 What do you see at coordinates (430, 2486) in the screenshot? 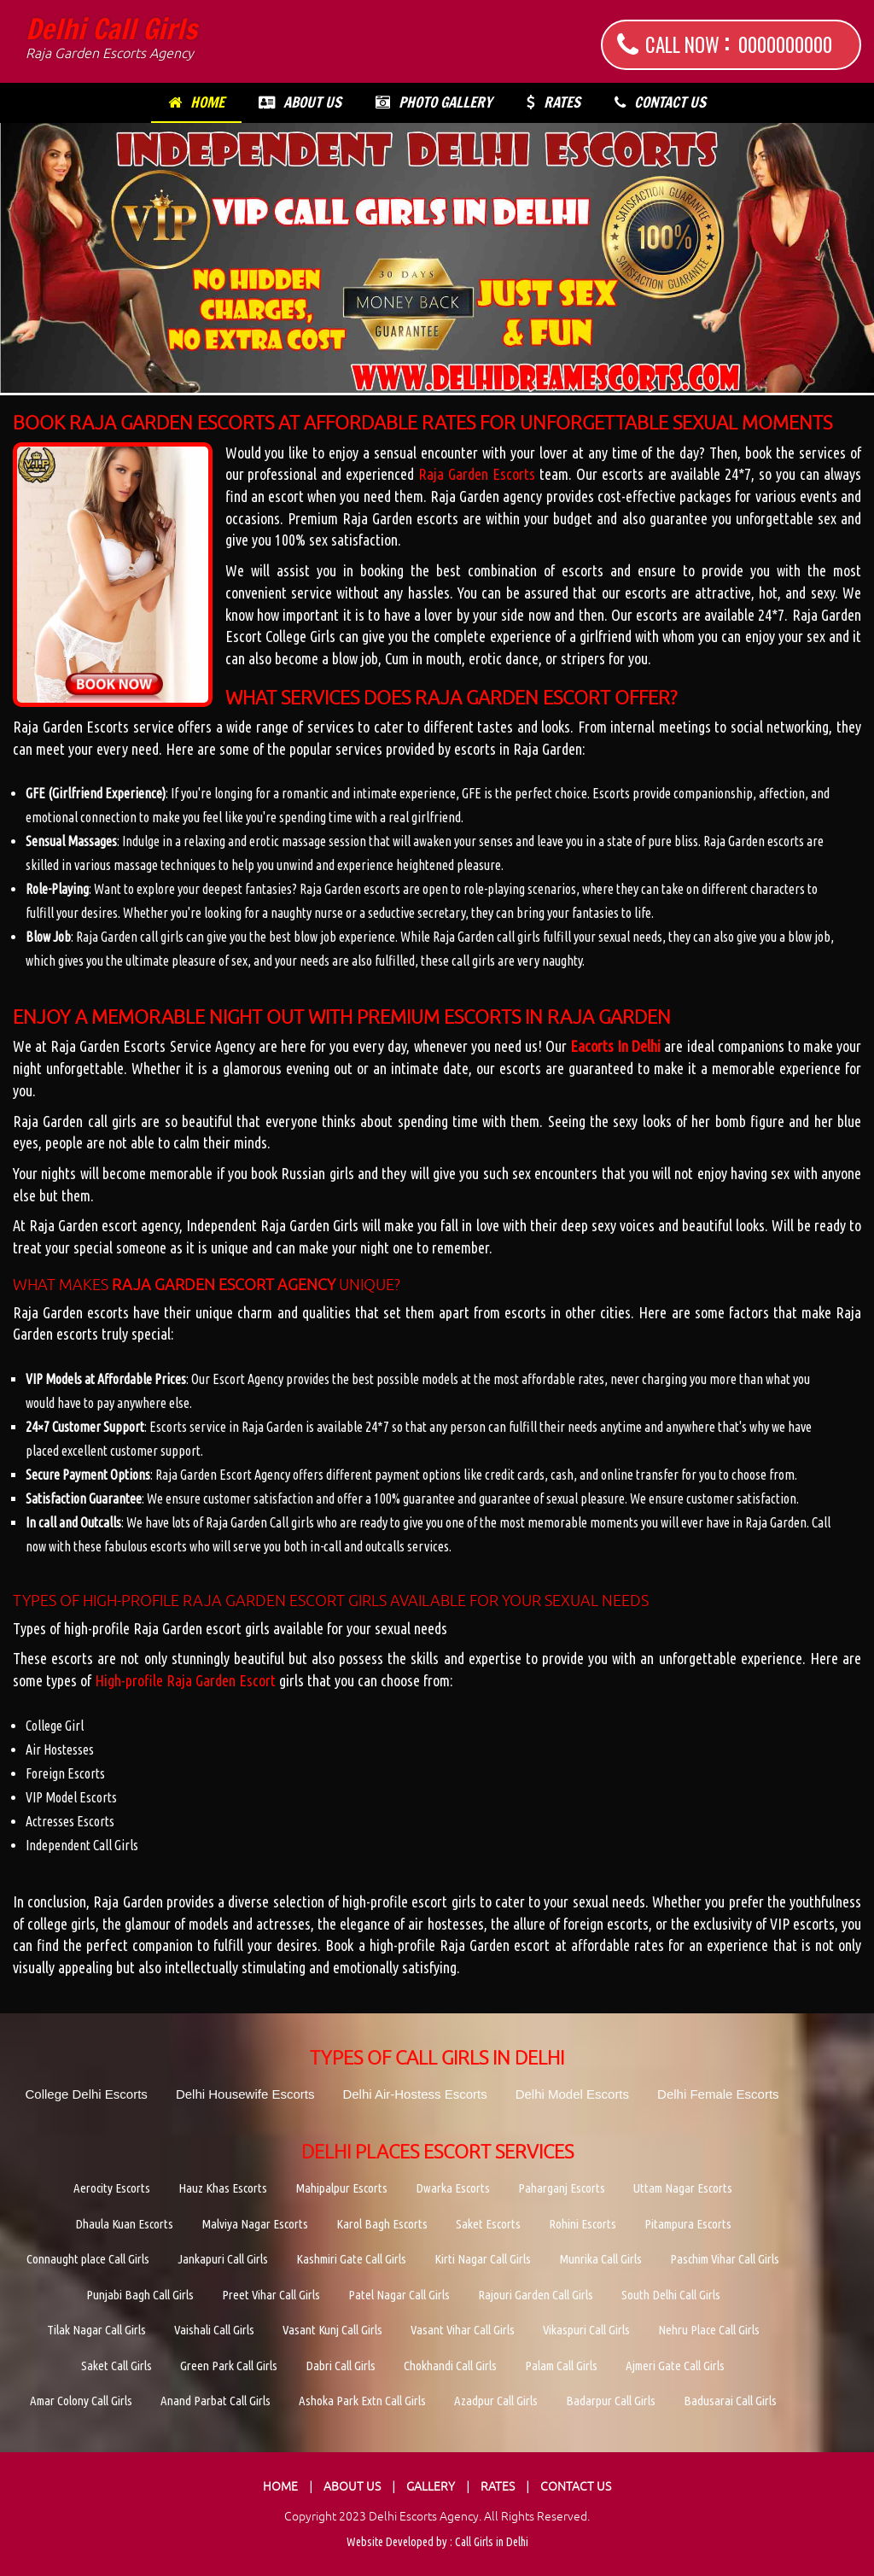
I see `Gallery` at bounding box center [430, 2486].